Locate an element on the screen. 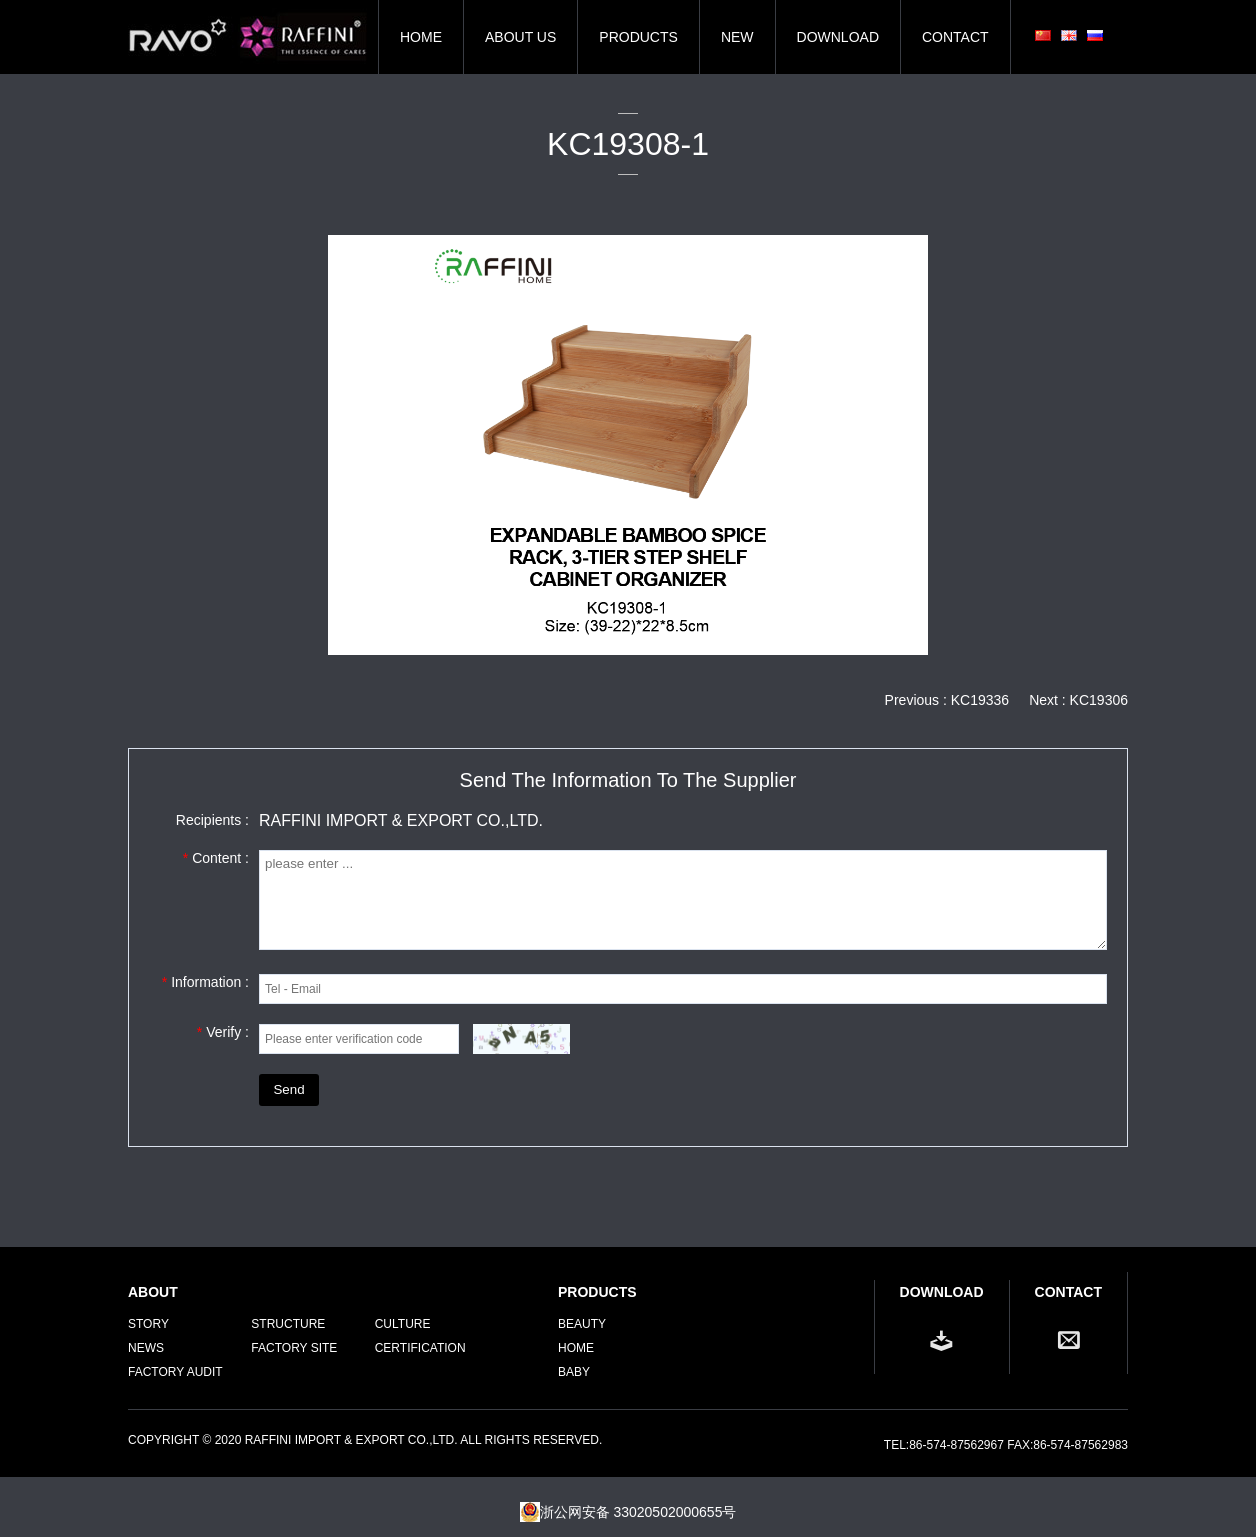  Send is located at coordinates (288, 1089).